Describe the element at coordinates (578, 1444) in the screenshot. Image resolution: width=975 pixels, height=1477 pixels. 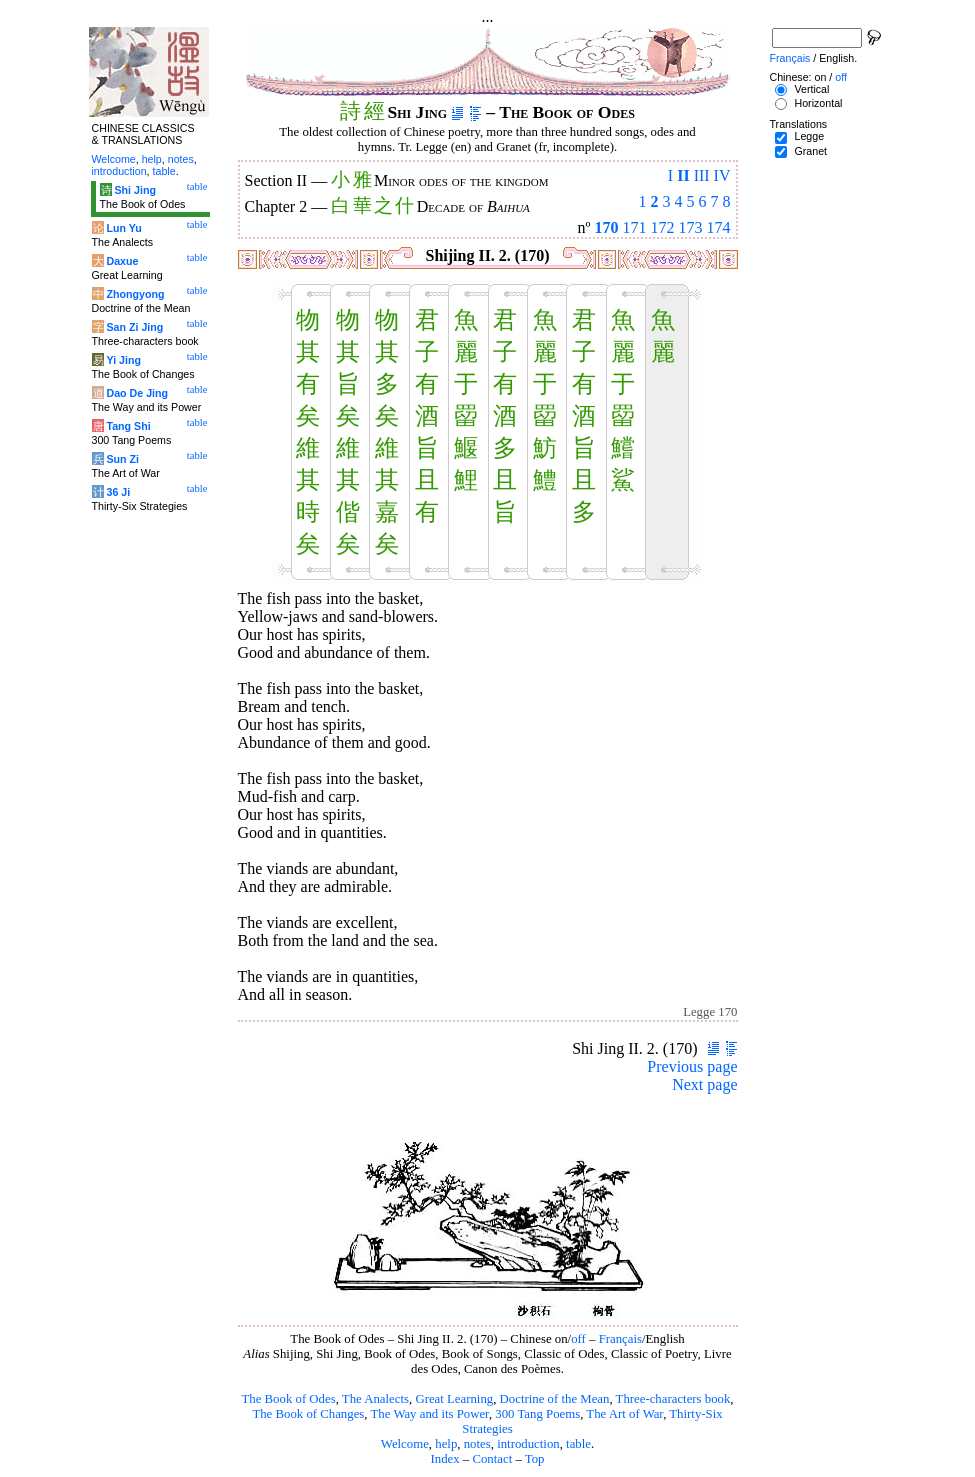
I see `table` at that location.